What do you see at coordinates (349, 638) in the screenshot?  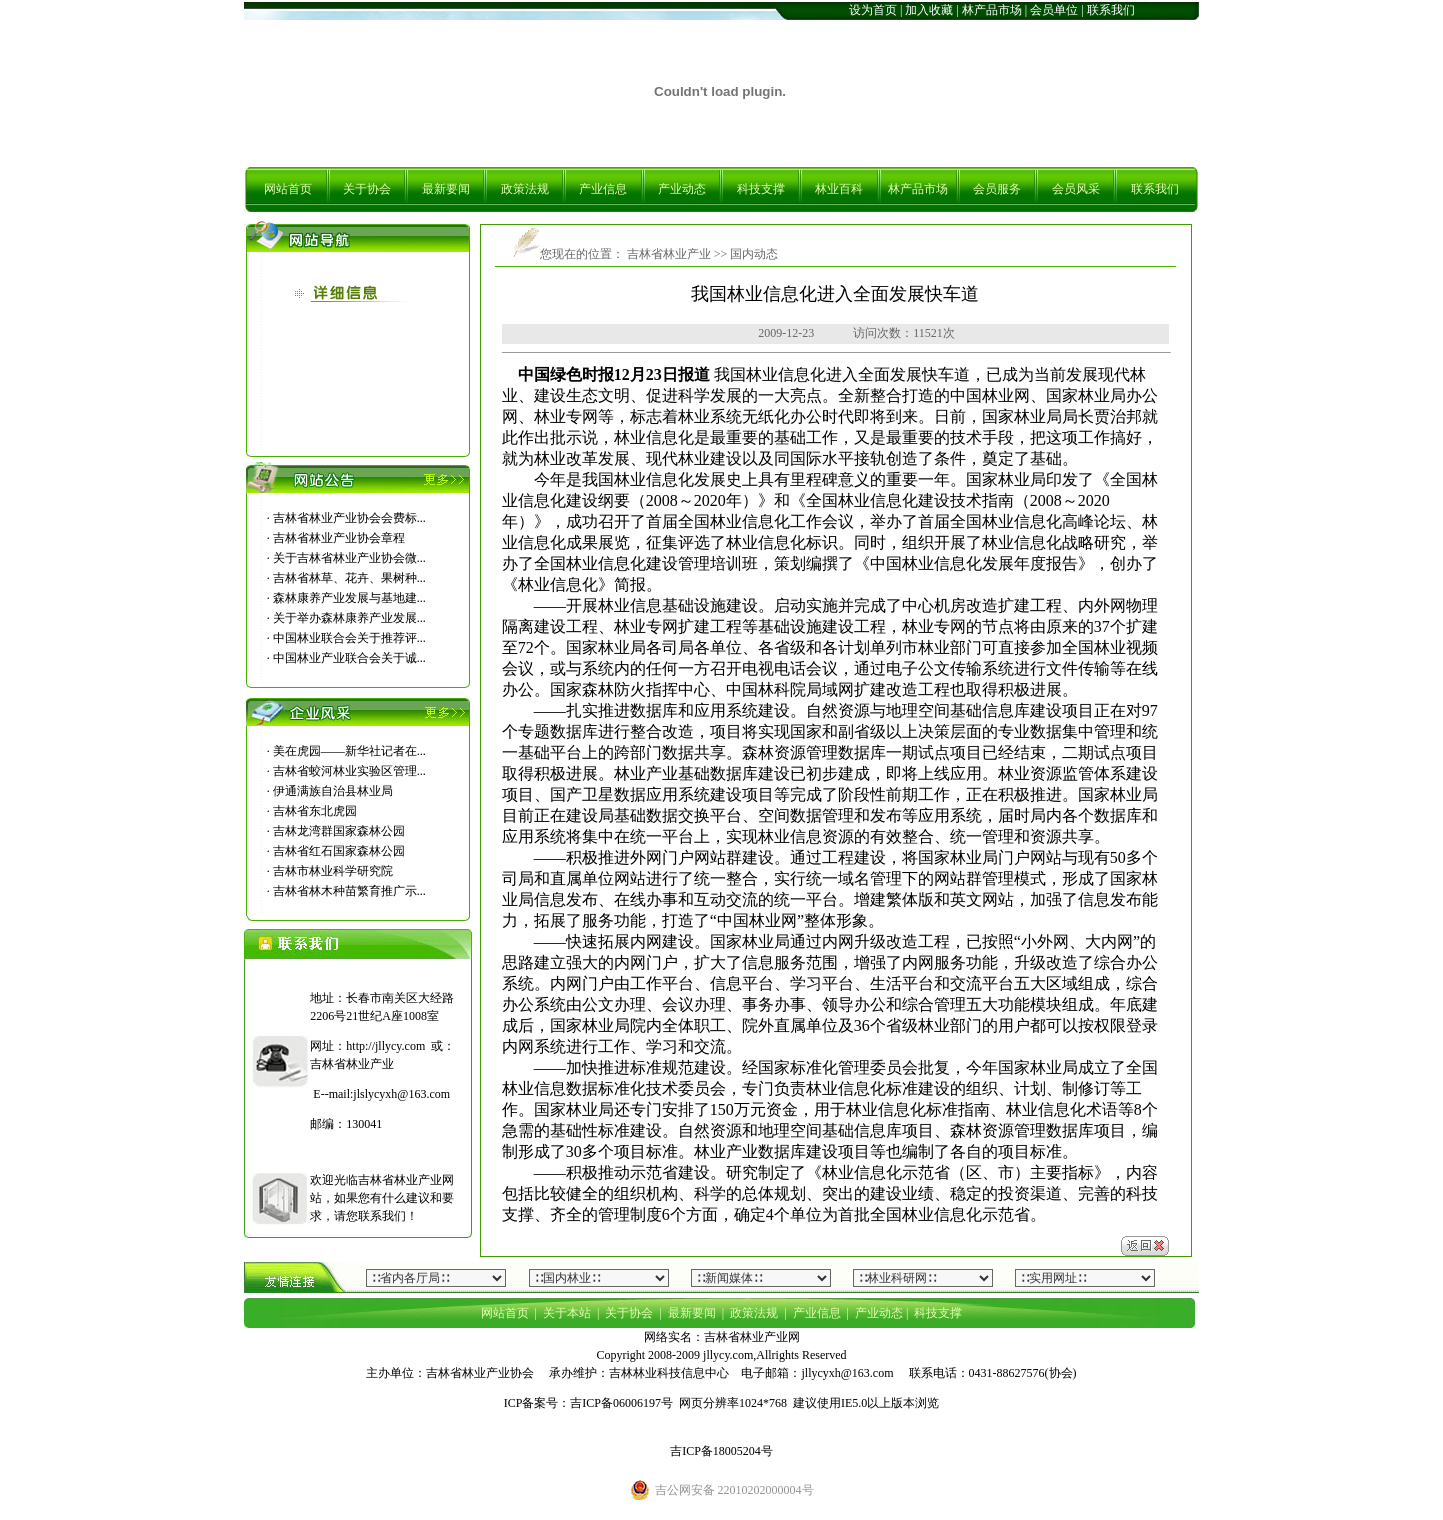 I see `中国林业联合会关于推荐评...` at bounding box center [349, 638].